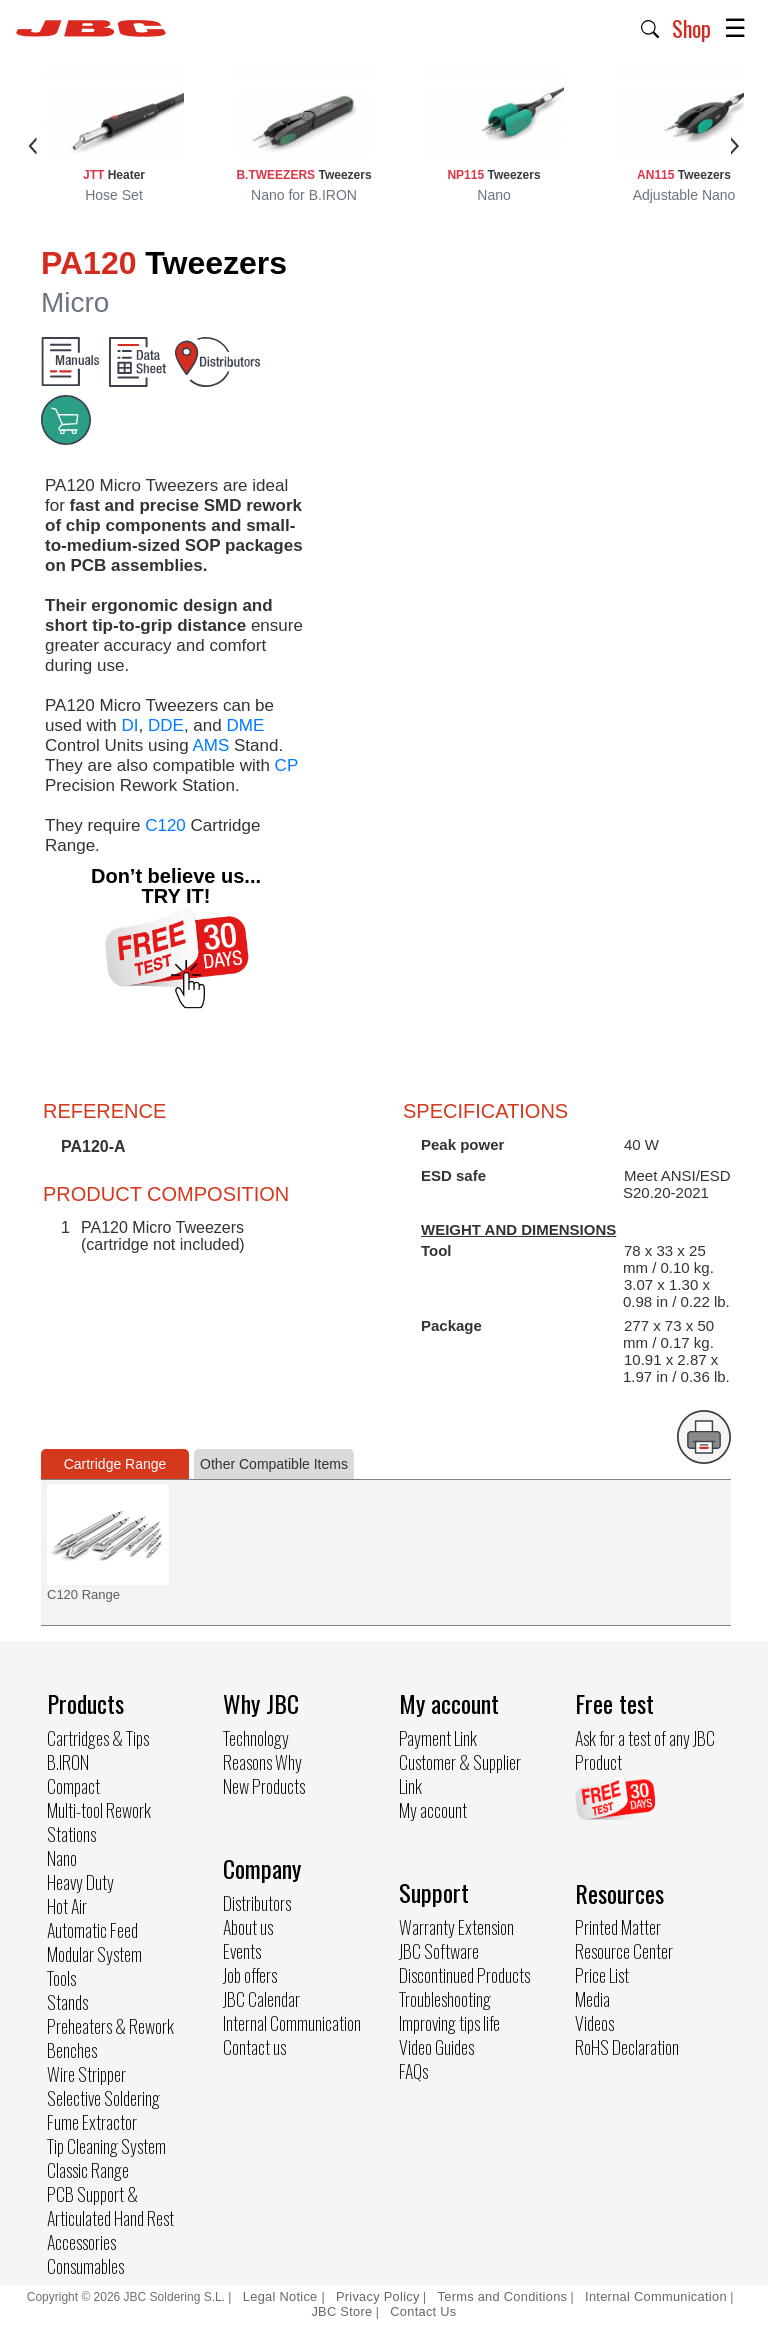 The image size is (768, 2328). Describe the element at coordinates (618, 1927) in the screenshot. I see `Printed Matter` at that location.